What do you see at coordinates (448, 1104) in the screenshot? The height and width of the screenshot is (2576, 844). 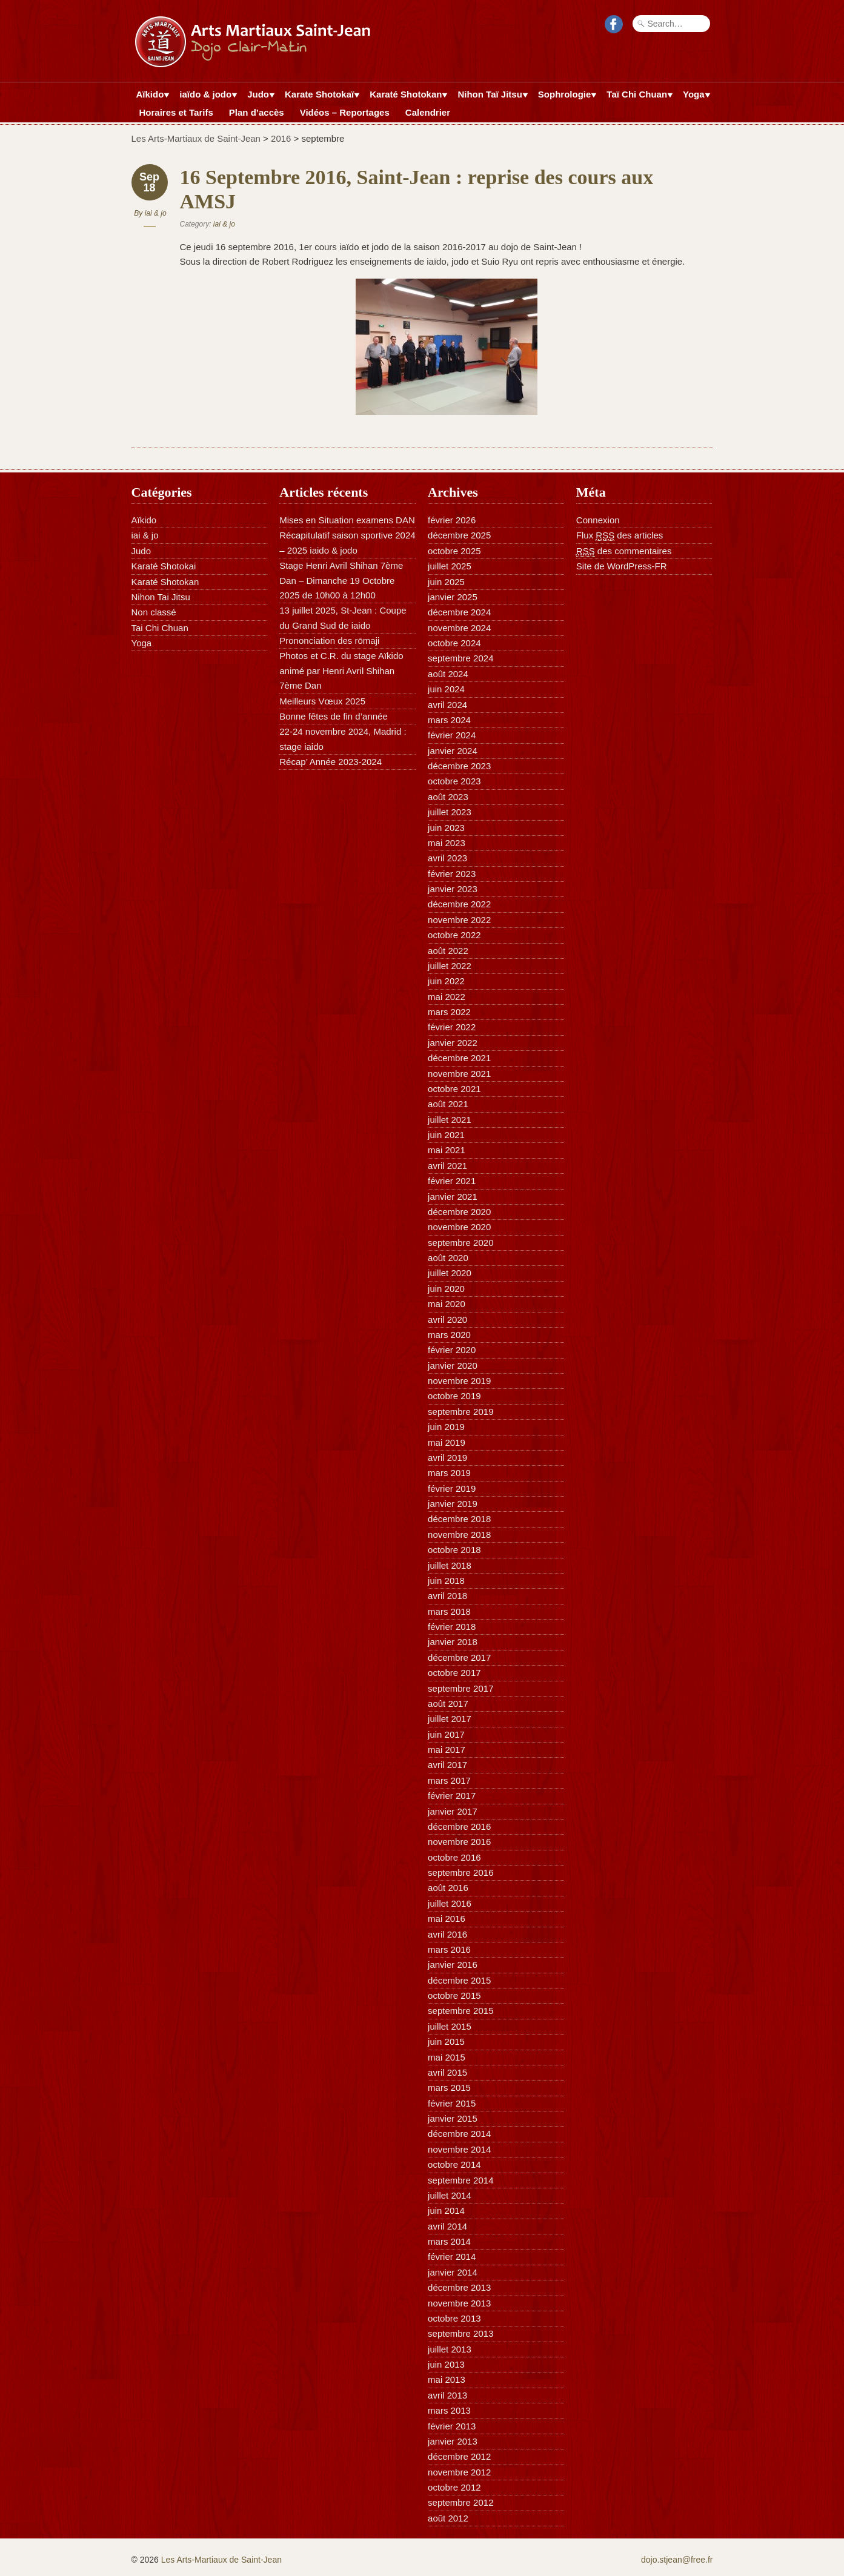 I see `août 2021` at bounding box center [448, 1104].